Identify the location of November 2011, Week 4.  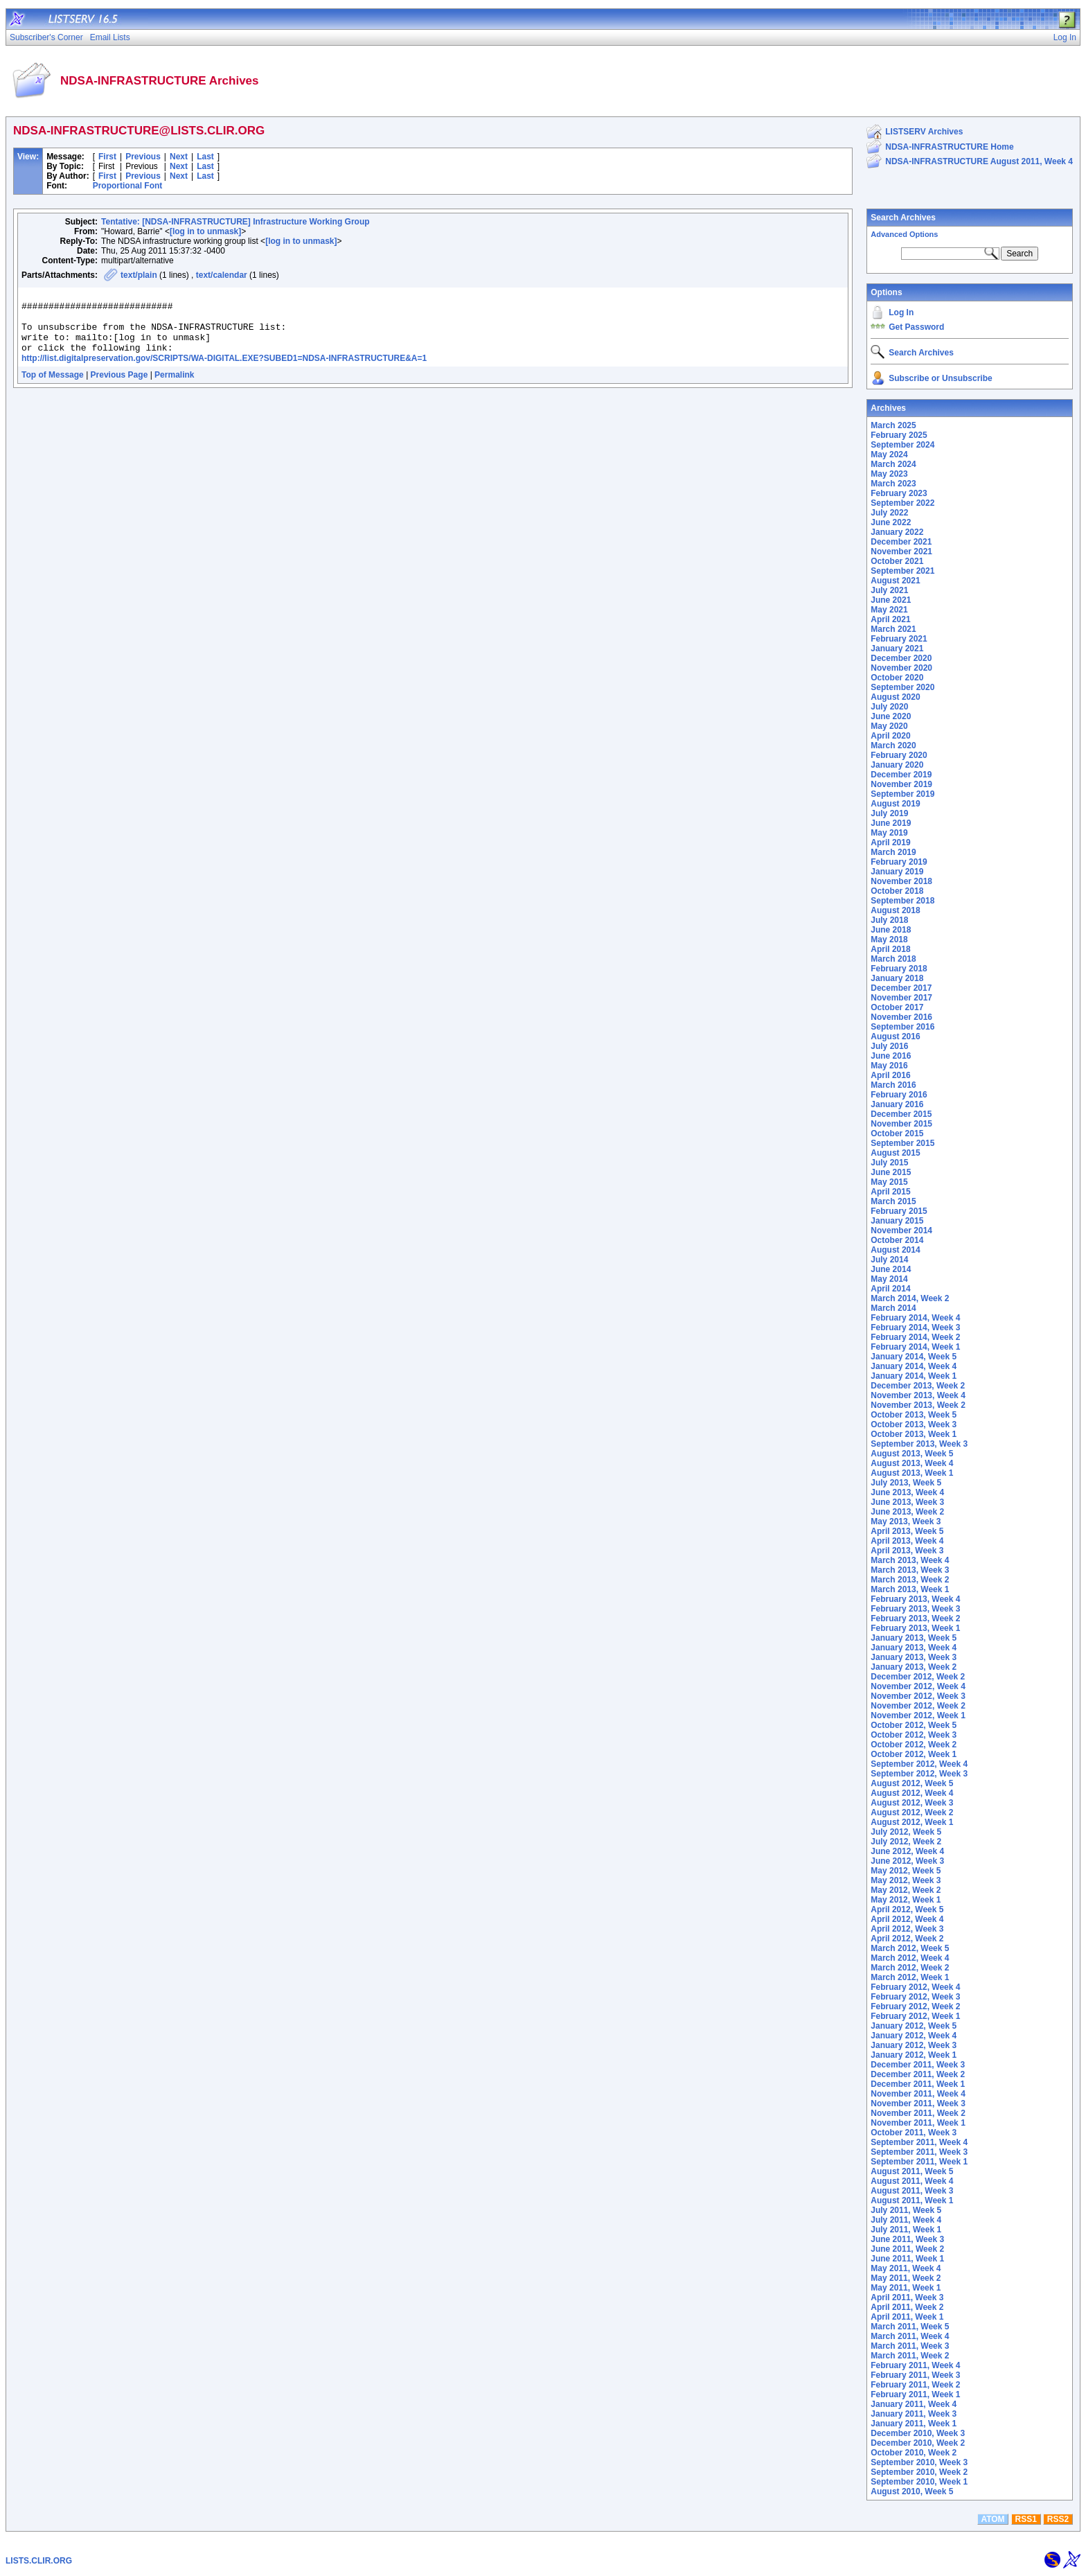
(918, 2094).